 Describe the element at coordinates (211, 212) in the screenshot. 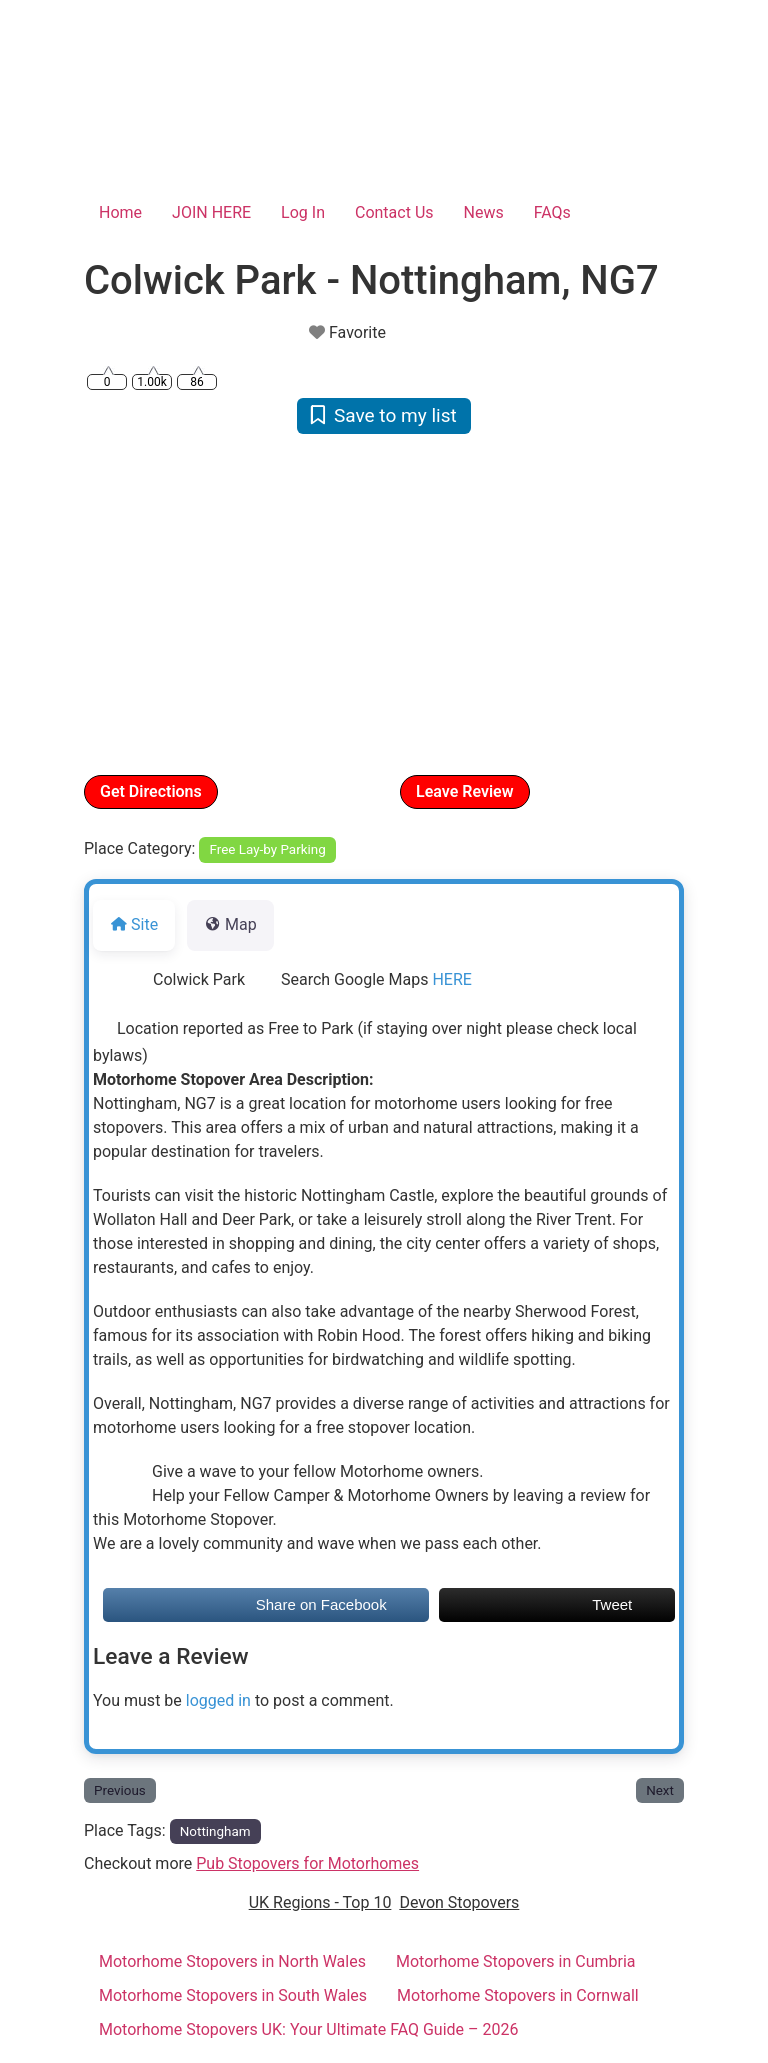

I see `JOIN HERE` at that location.